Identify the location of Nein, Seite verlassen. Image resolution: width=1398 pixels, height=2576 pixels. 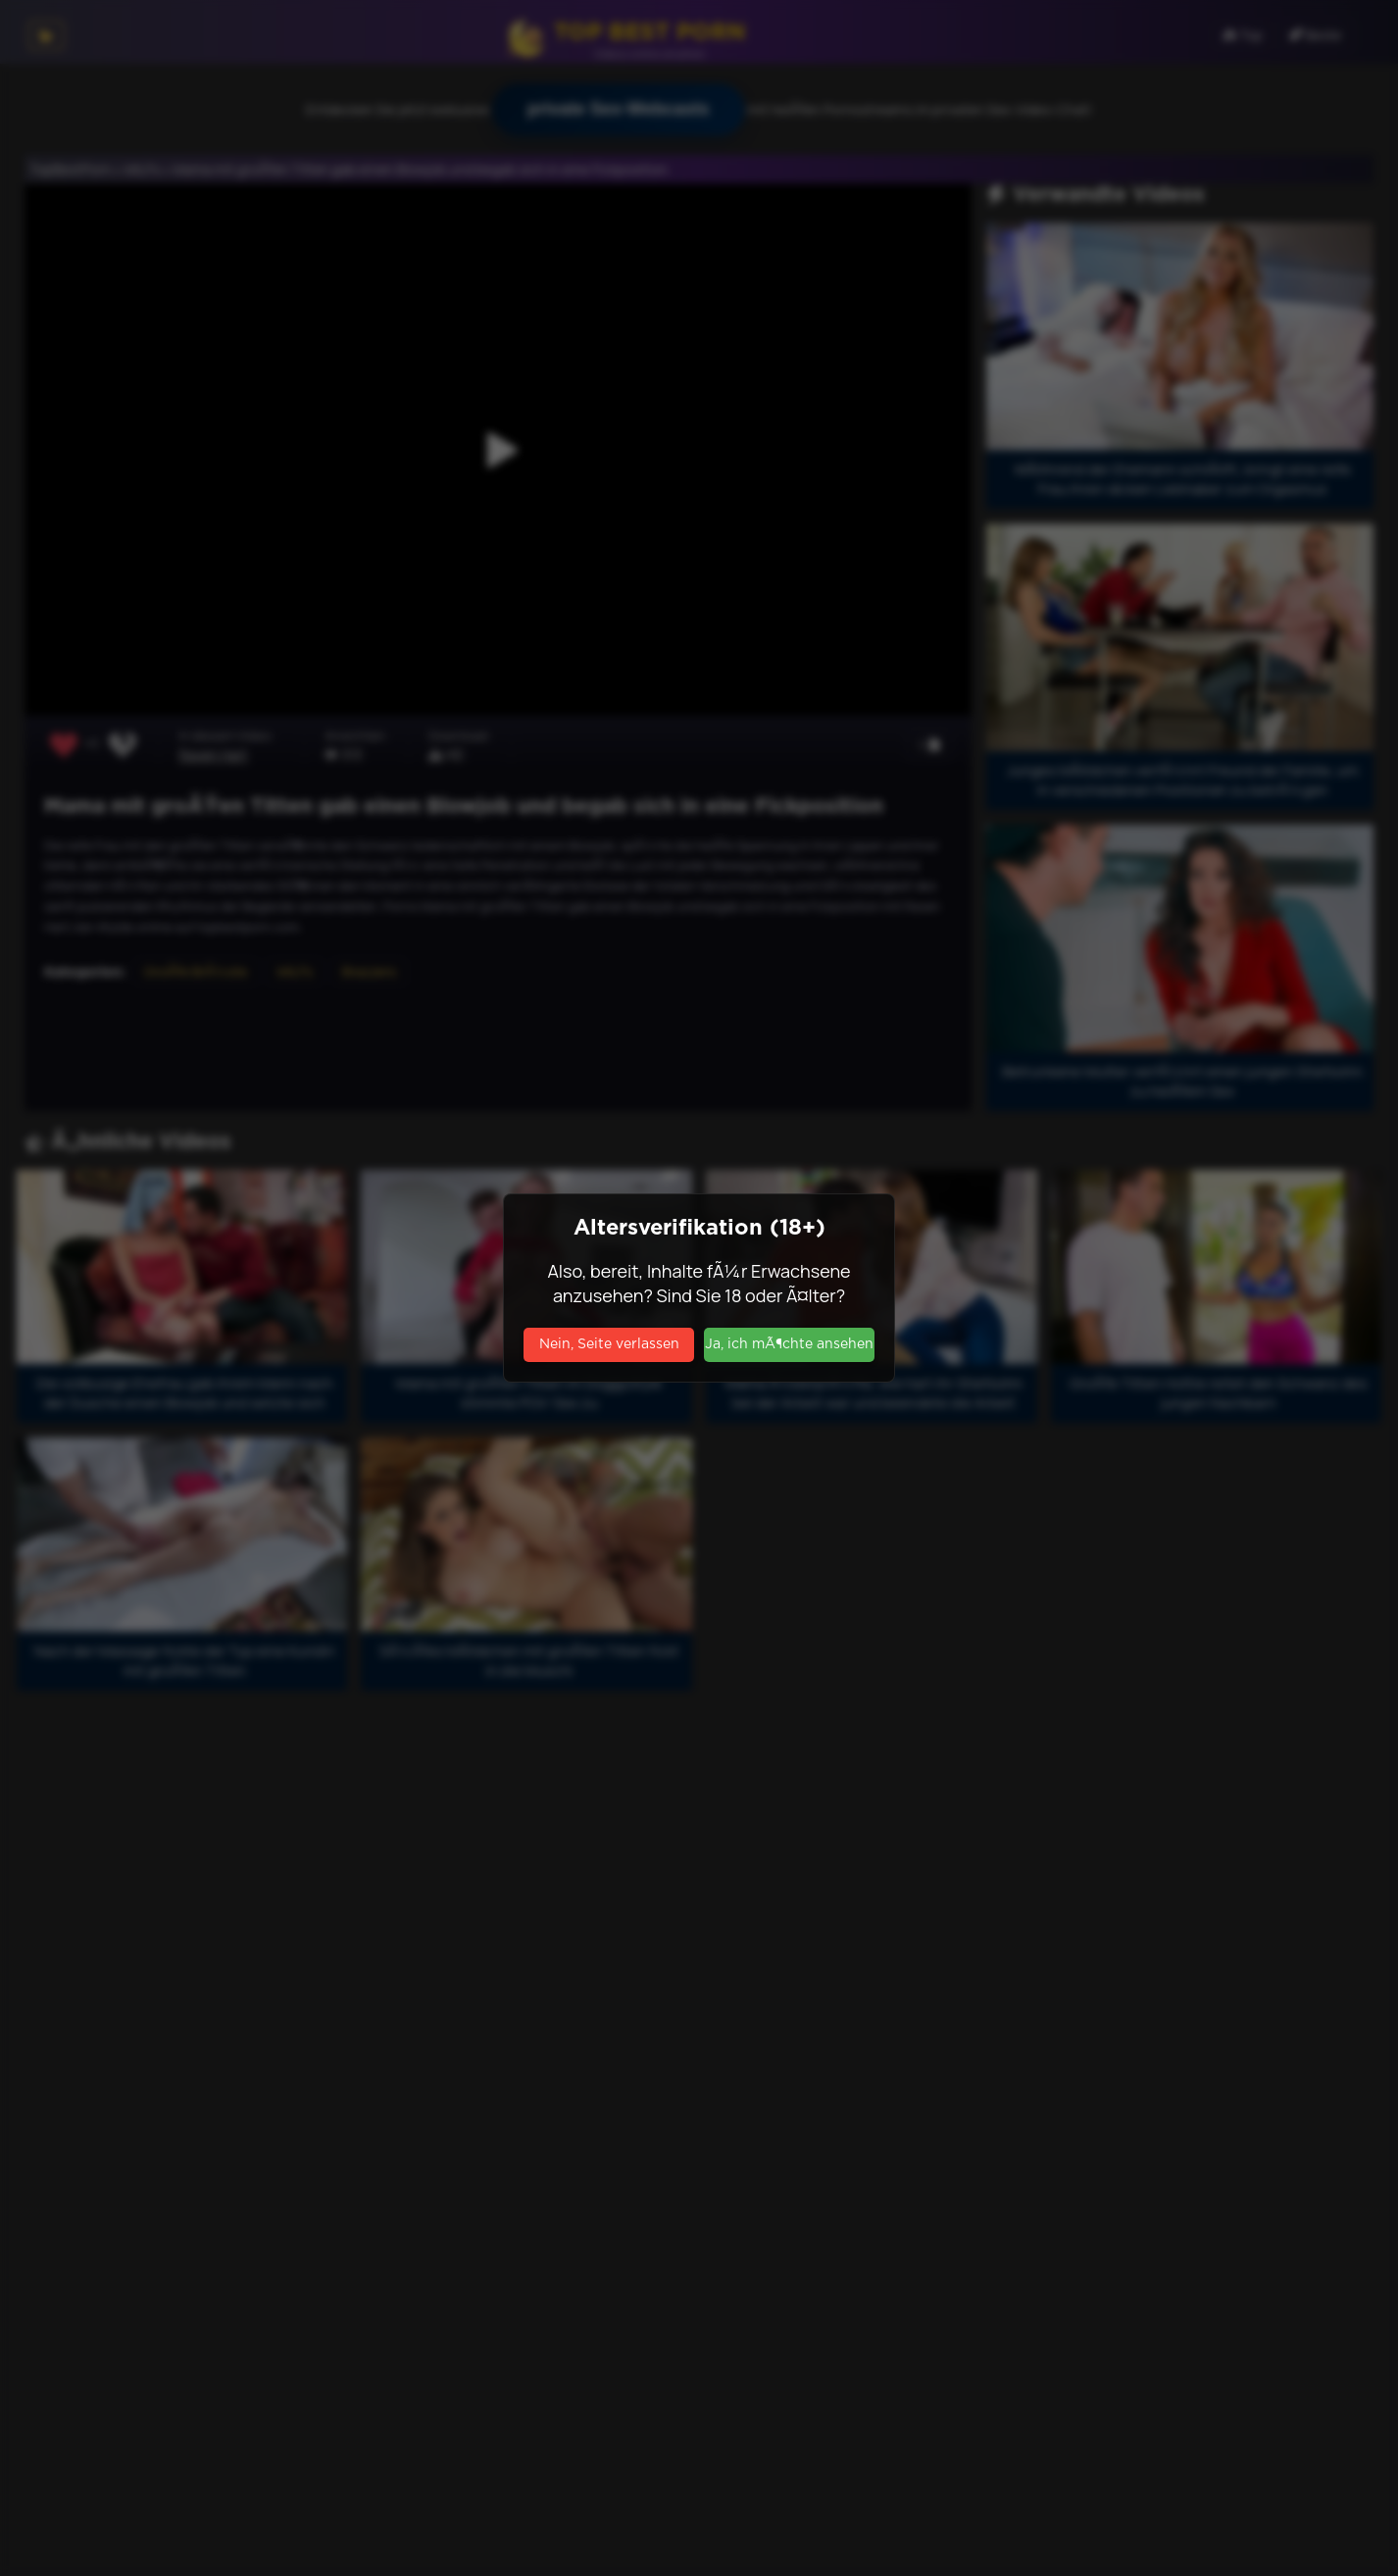
(609, 1344).